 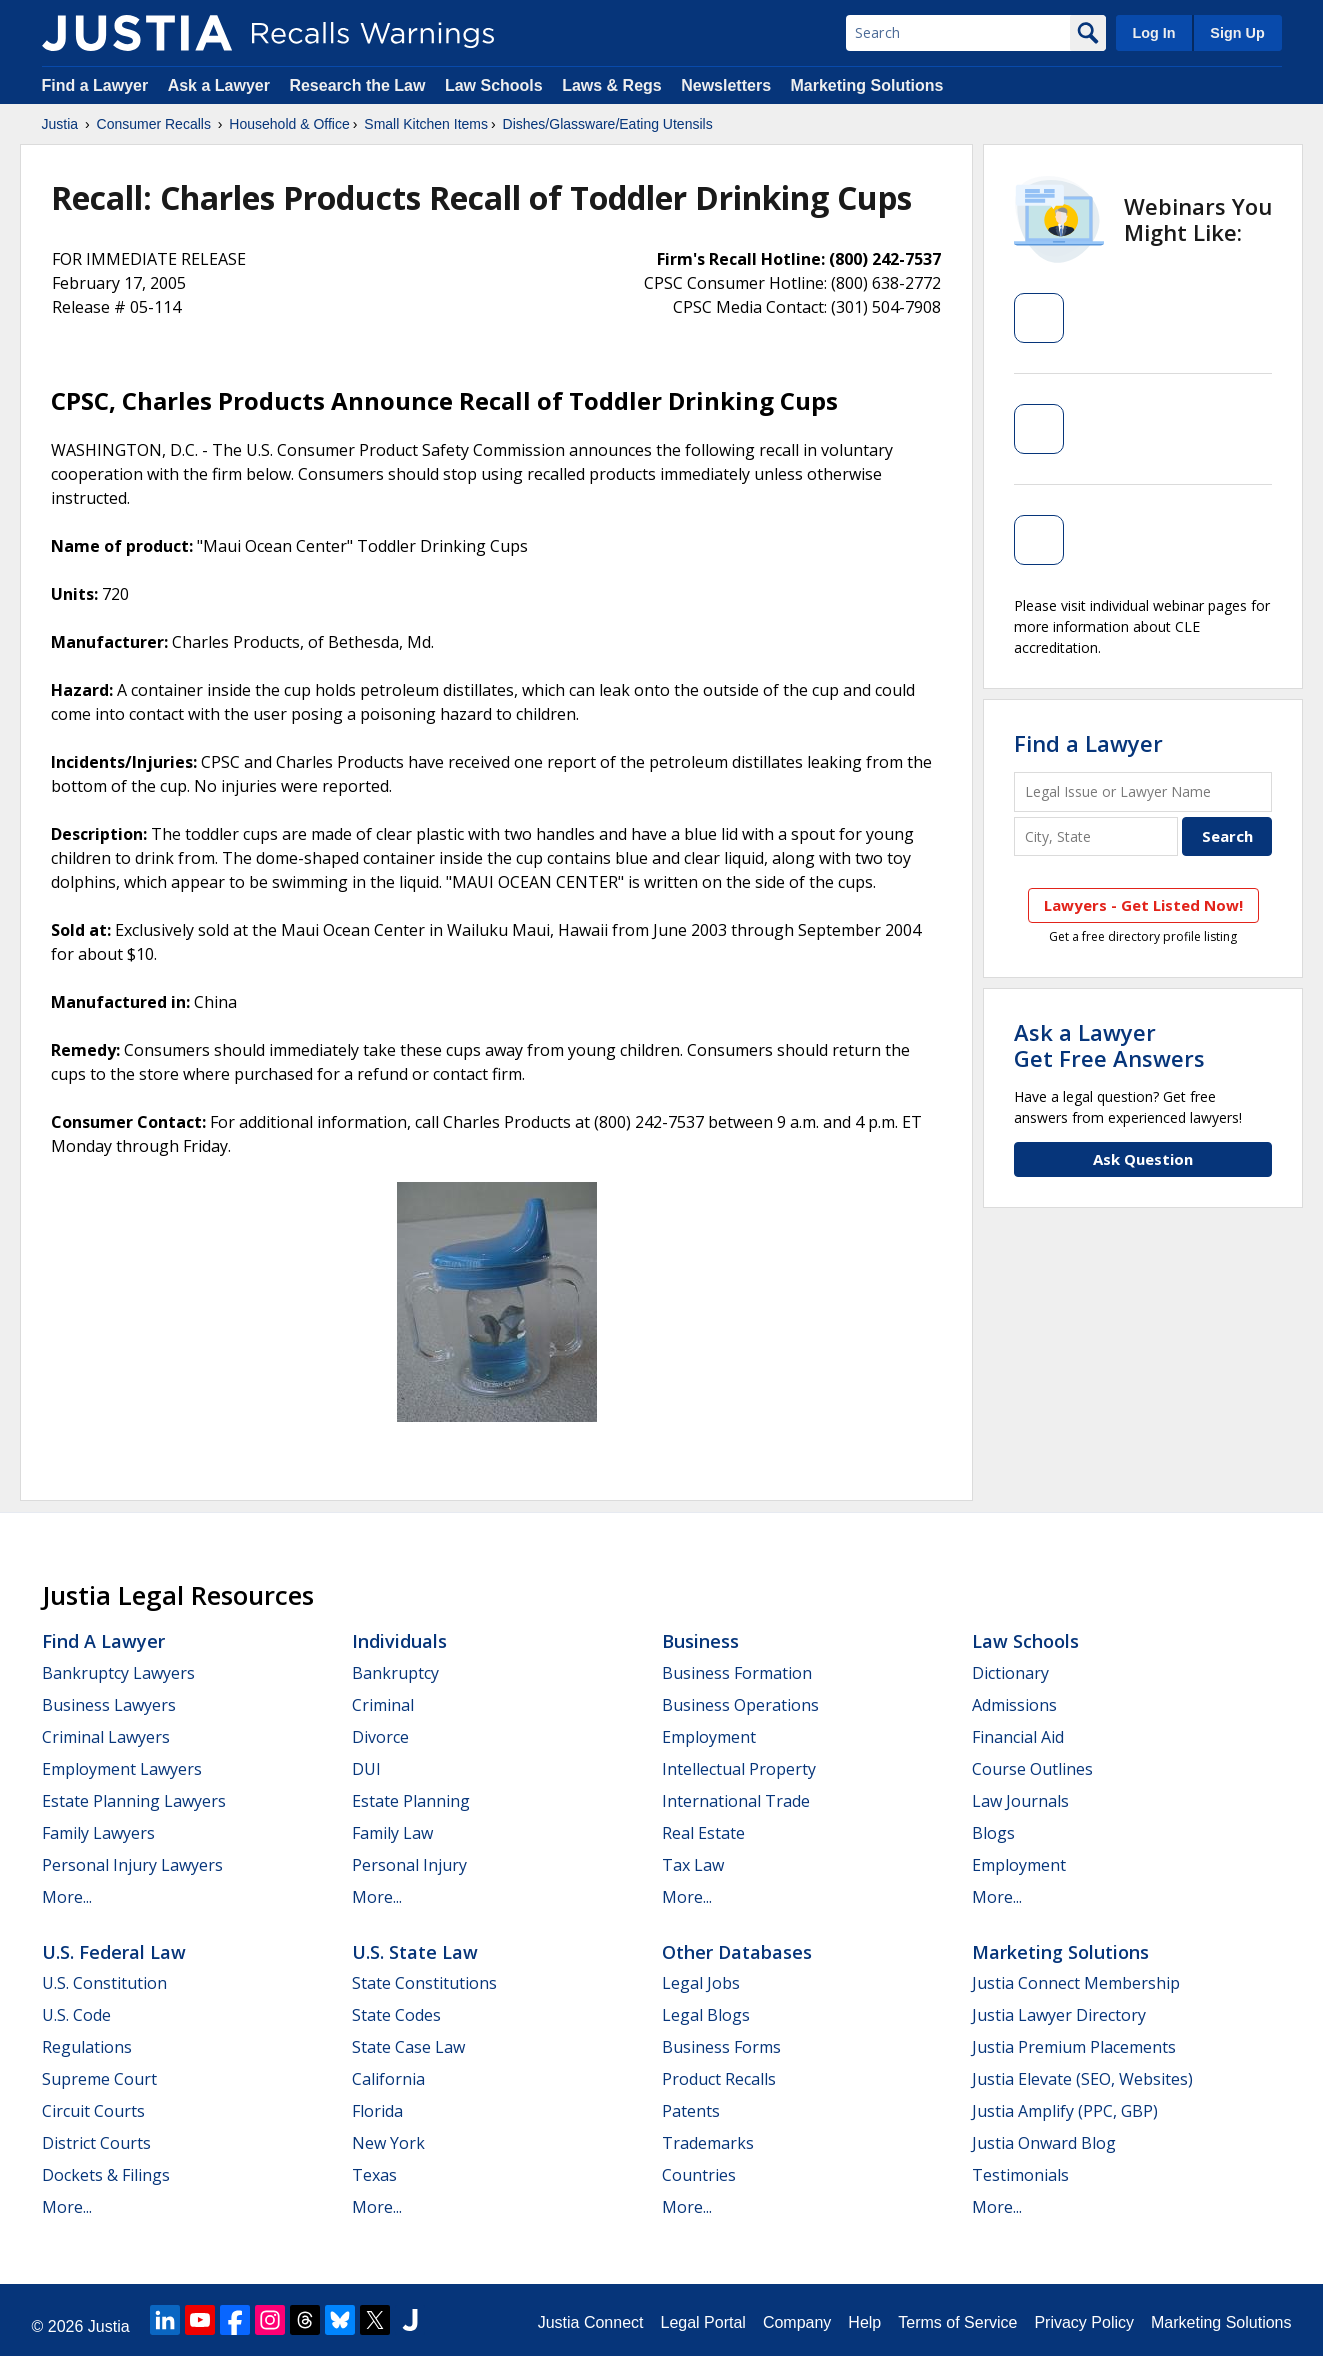 I want to click on Find a Lawyer, so click(x=95, y=85).